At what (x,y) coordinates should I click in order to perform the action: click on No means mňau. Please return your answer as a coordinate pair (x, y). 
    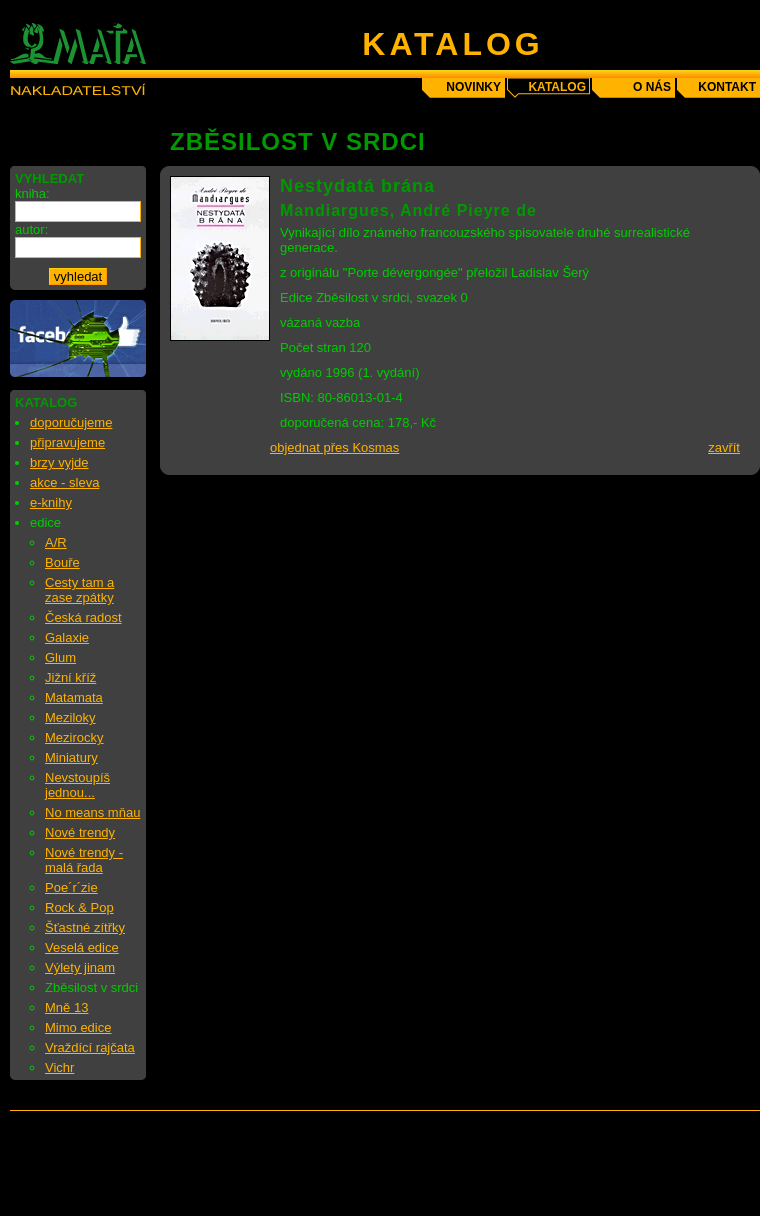
    Looking at the image, I should click on (92, 812).